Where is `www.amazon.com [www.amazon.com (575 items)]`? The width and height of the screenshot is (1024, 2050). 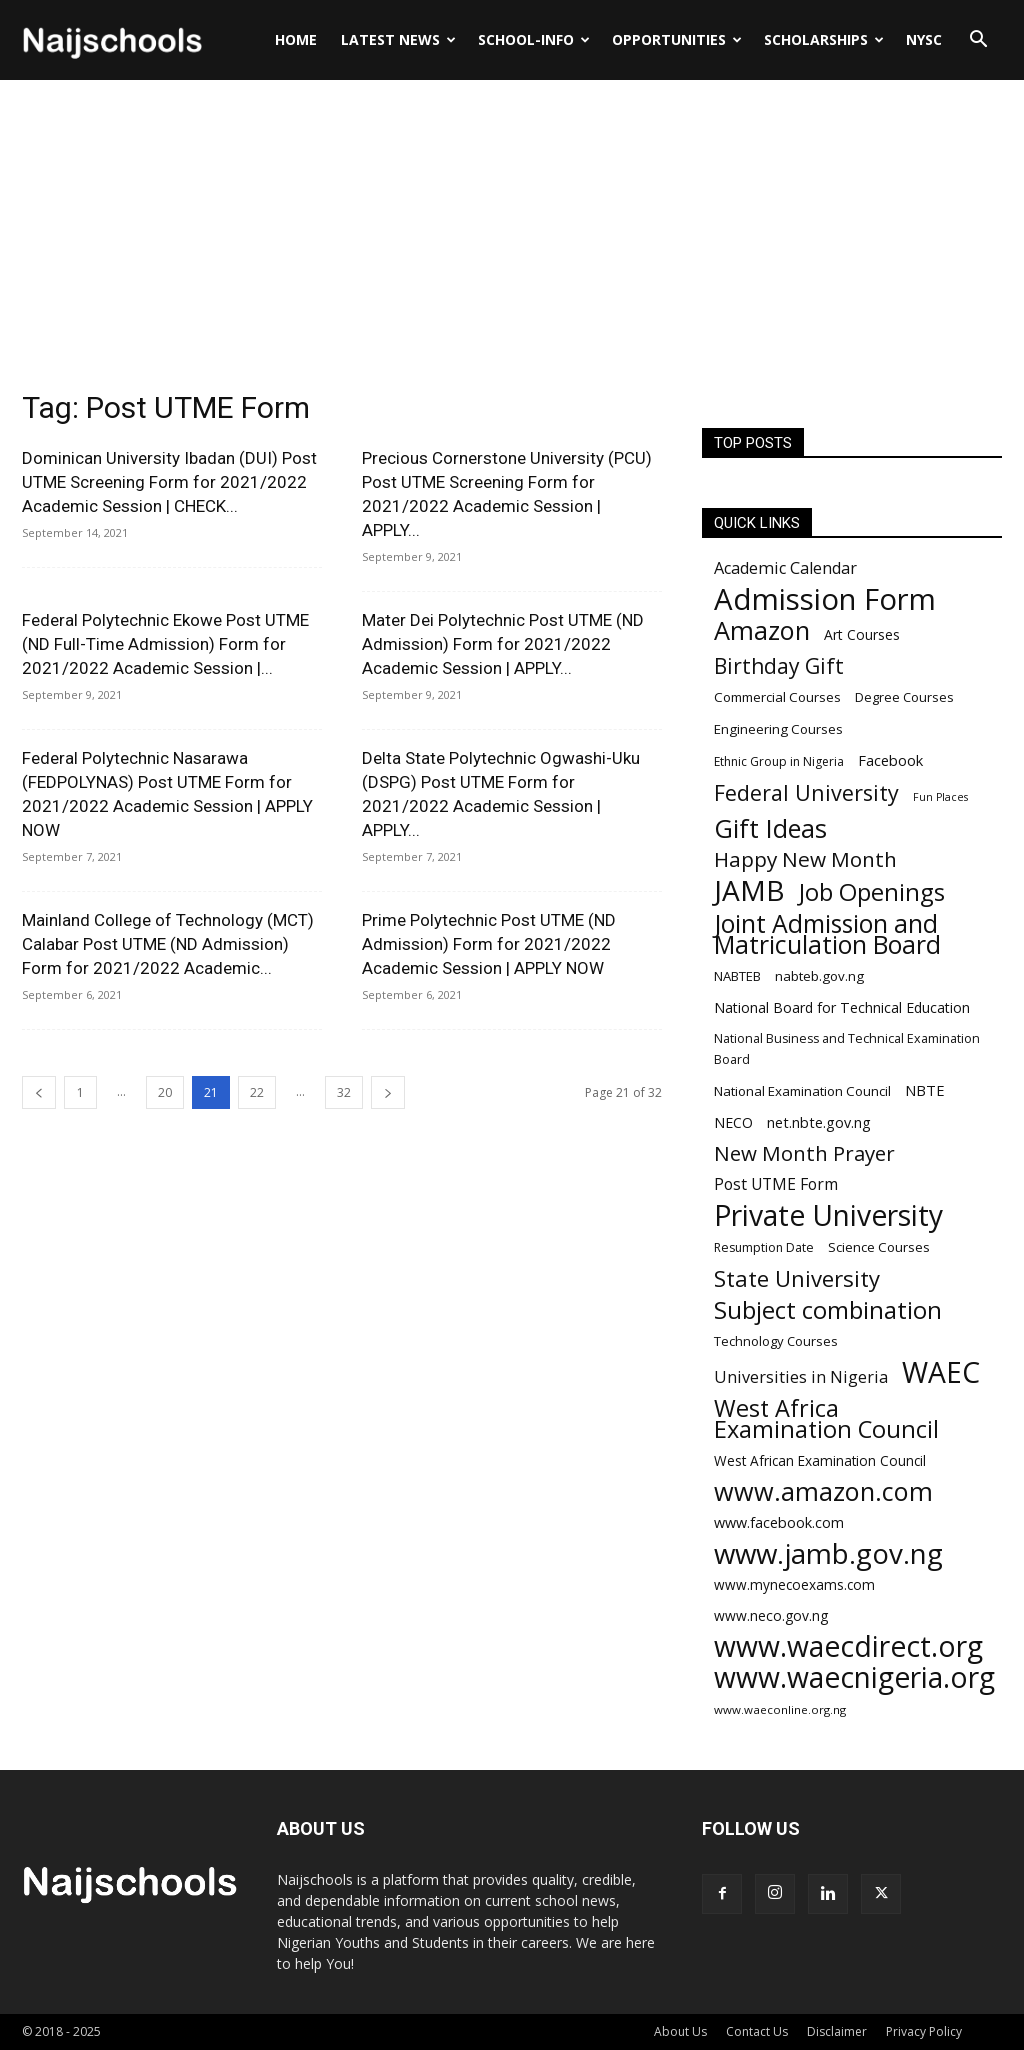 www.amazon.com [www.amazon.com (575 items)] is located at coordinates (823, 1491).